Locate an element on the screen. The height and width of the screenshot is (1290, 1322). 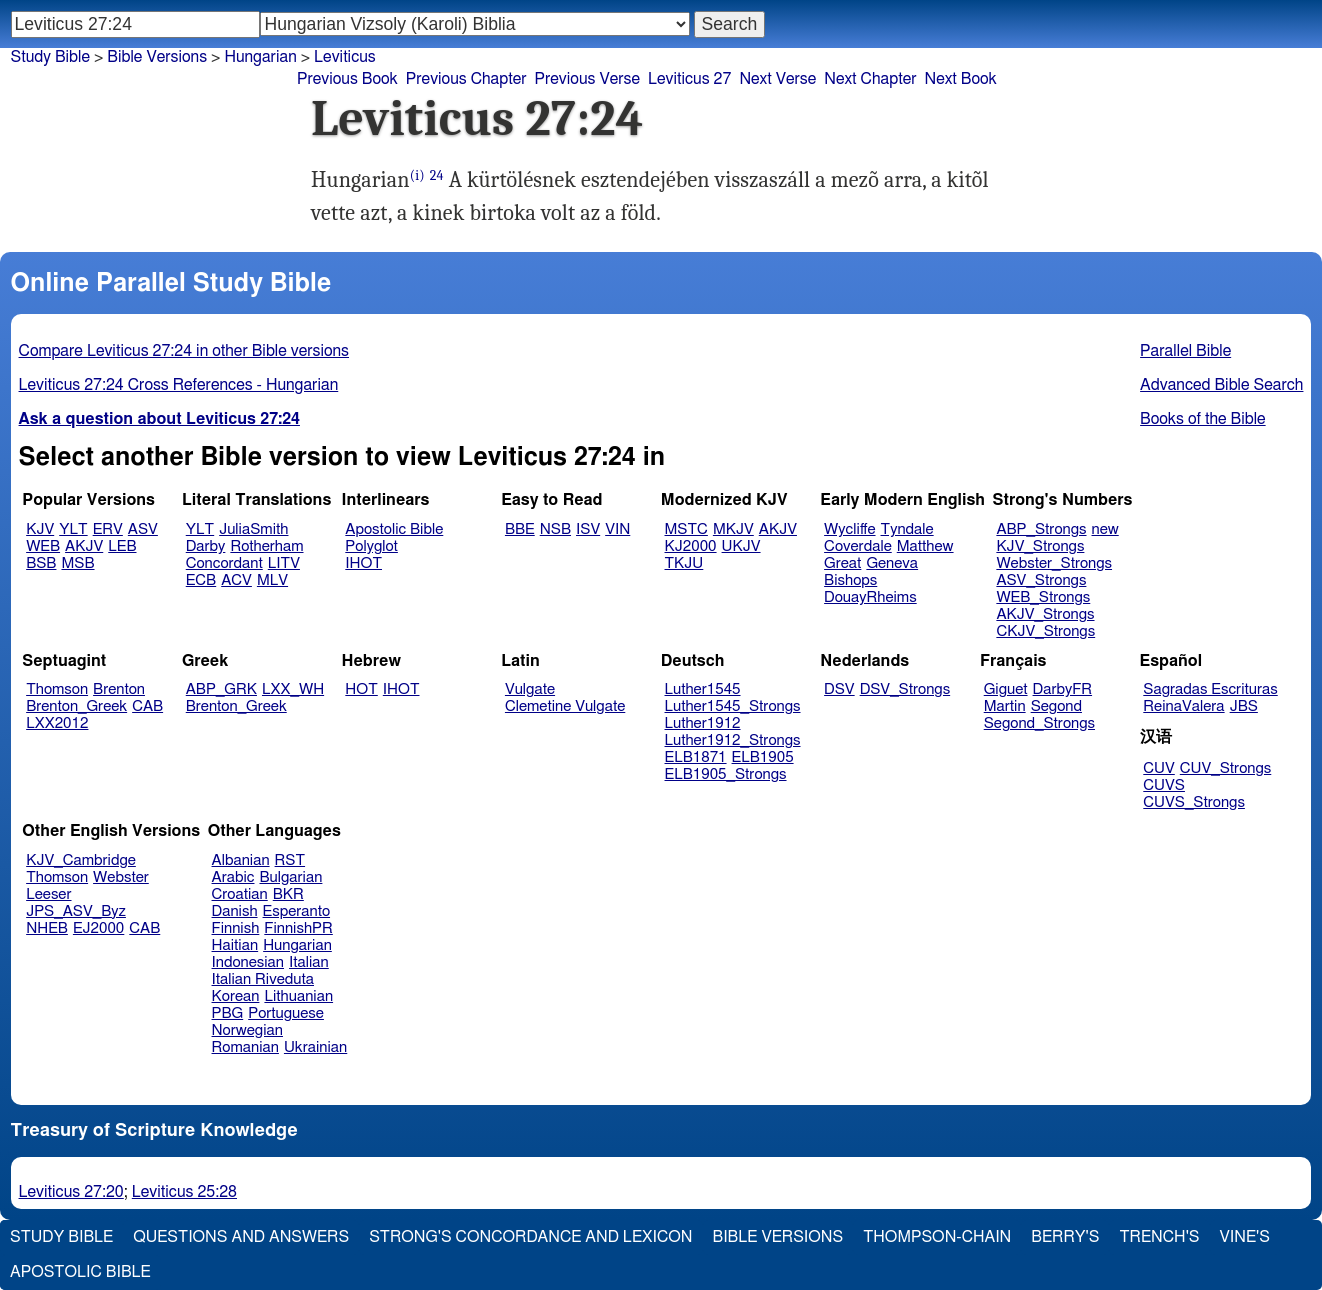
Concordant is located at coordinates (224, 563).